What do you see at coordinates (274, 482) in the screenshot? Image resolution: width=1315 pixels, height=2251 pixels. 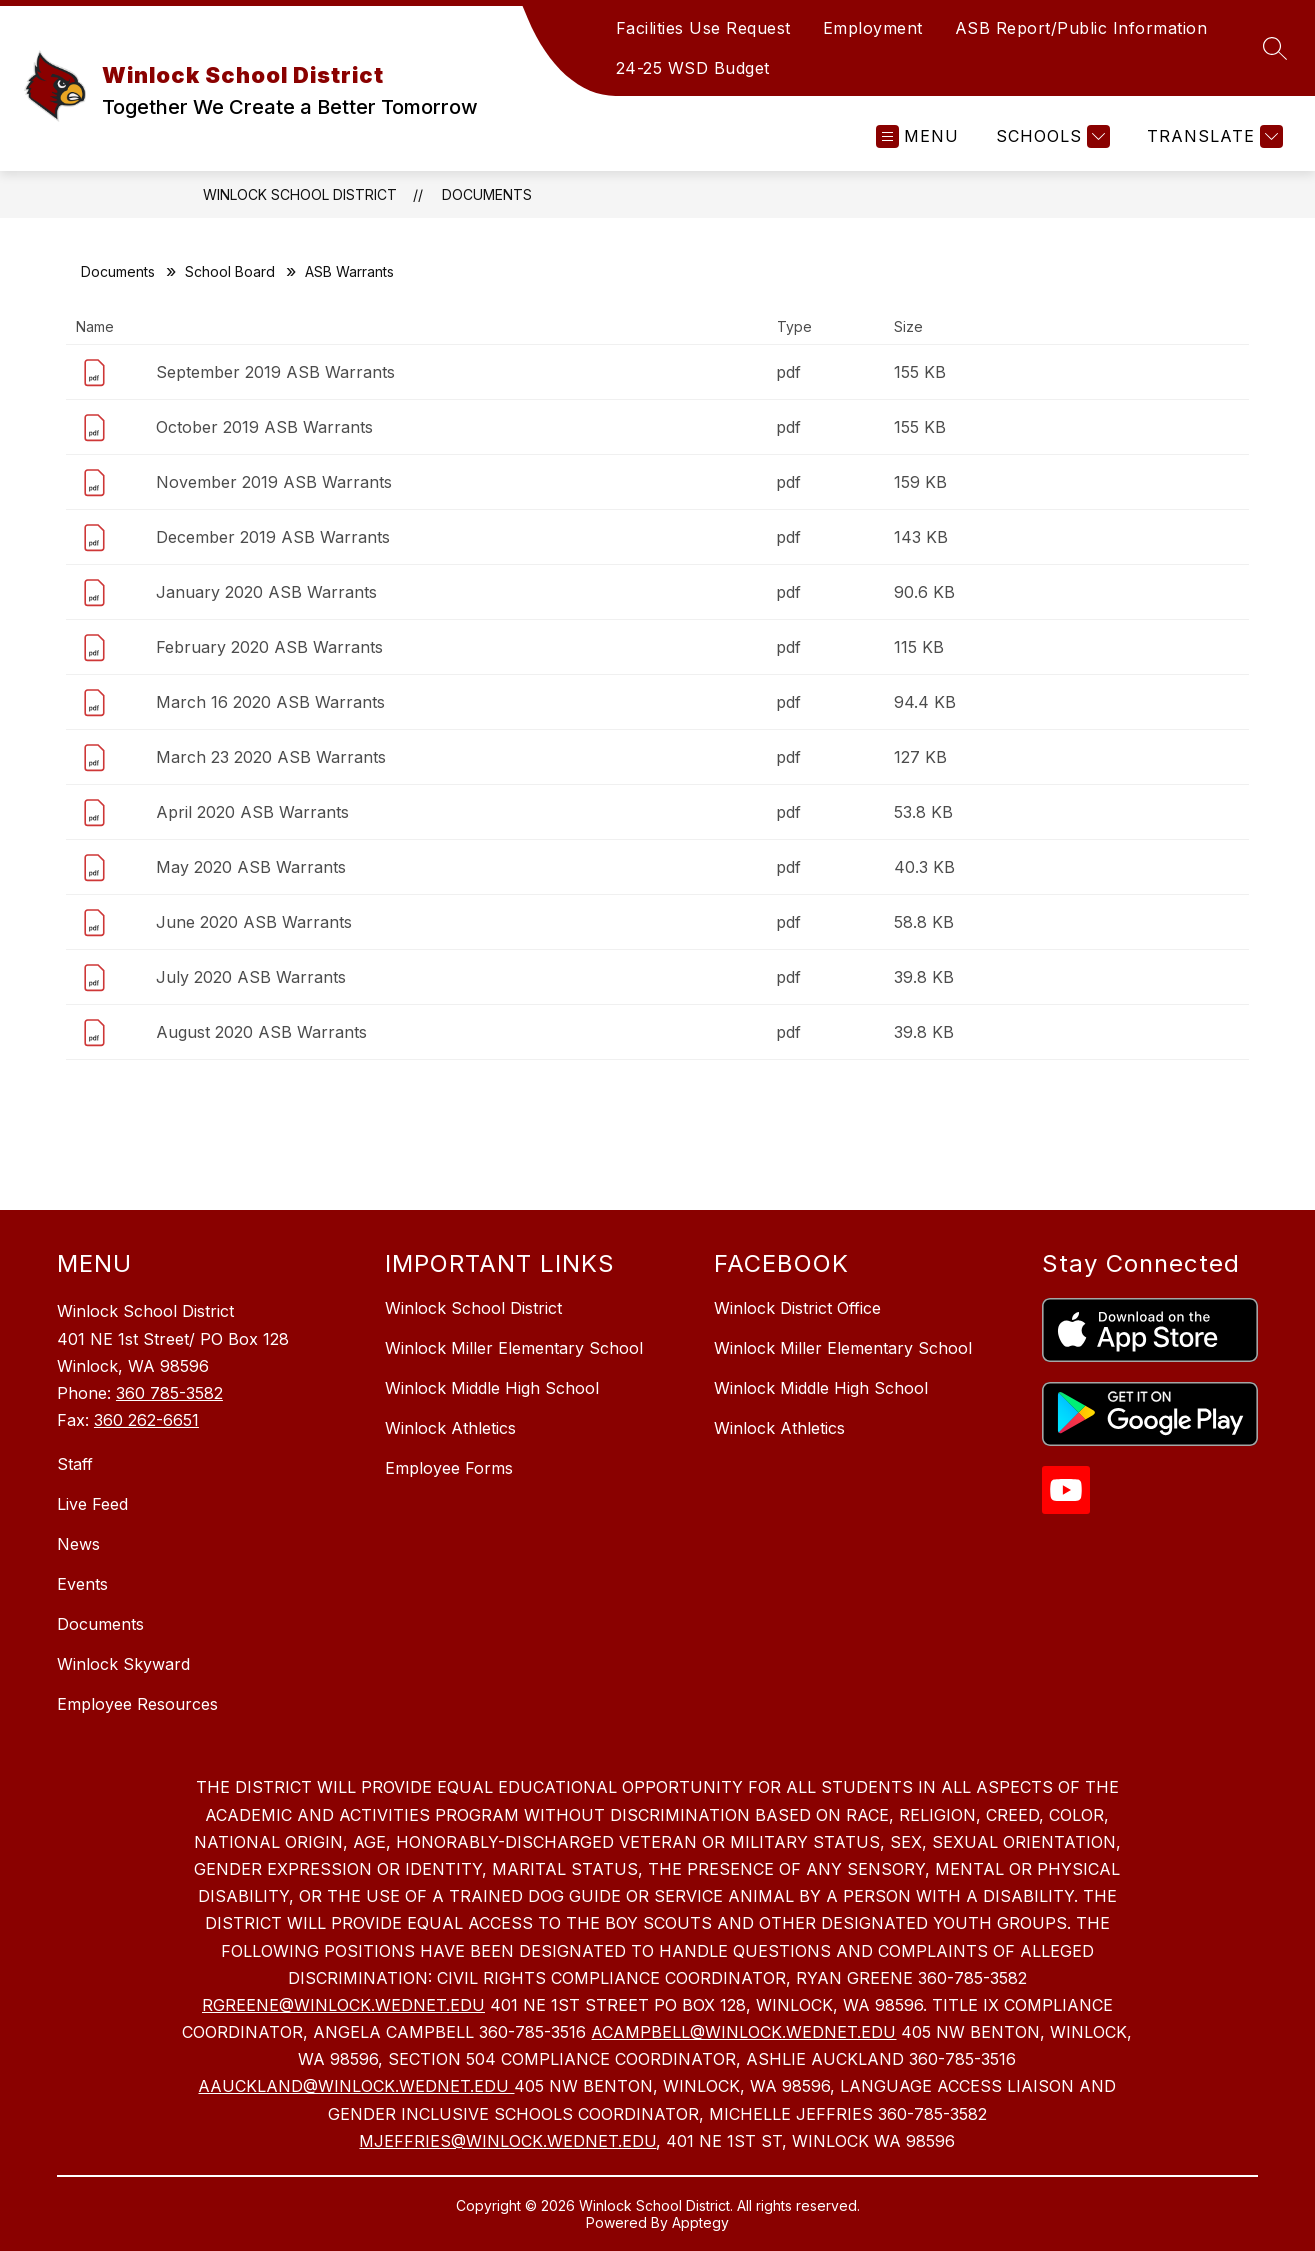 I see `November 2019 ASB Warrants` at bounding box center [274, 482].